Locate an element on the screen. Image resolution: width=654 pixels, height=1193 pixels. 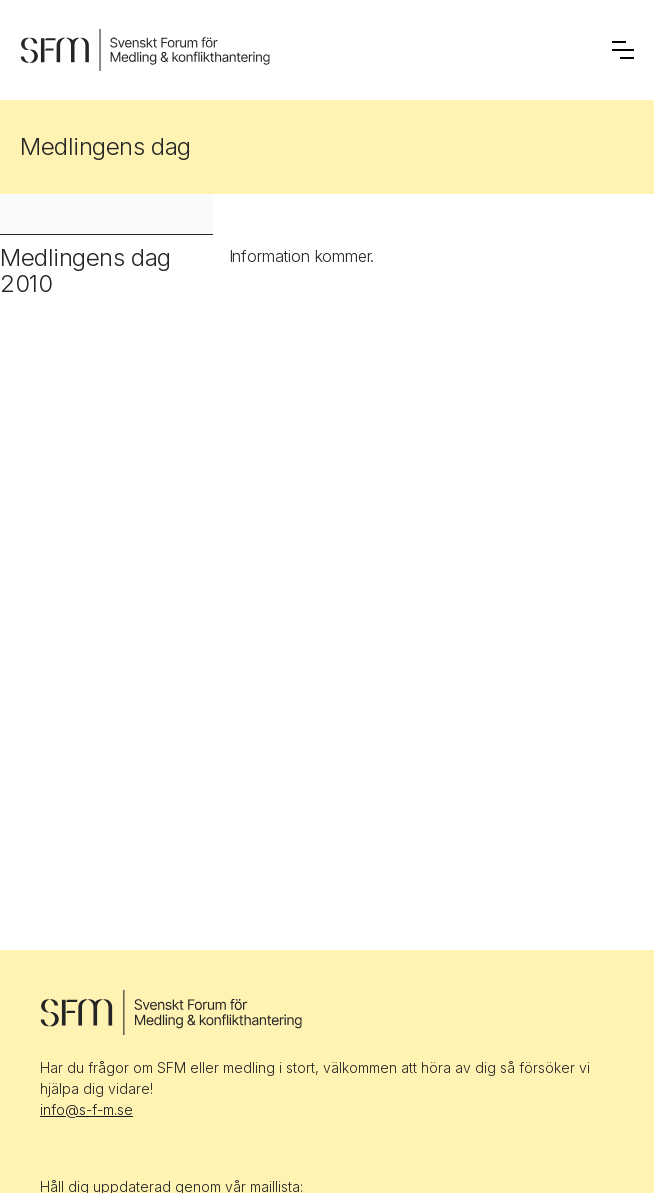
[home] is located at coordinates (145, 50).